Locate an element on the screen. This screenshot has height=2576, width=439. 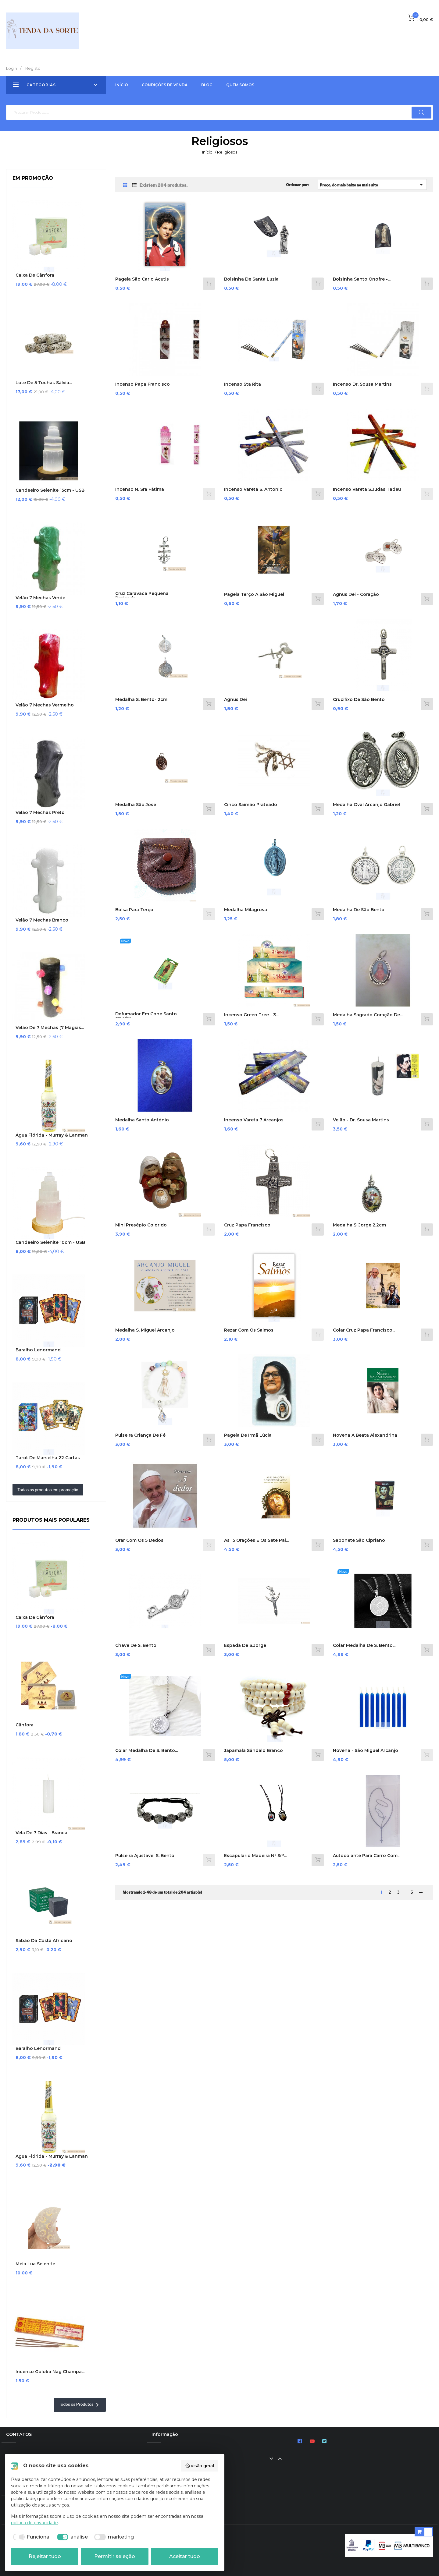
Incenso N. Sra Fátima is located at coordinates (139, 489).